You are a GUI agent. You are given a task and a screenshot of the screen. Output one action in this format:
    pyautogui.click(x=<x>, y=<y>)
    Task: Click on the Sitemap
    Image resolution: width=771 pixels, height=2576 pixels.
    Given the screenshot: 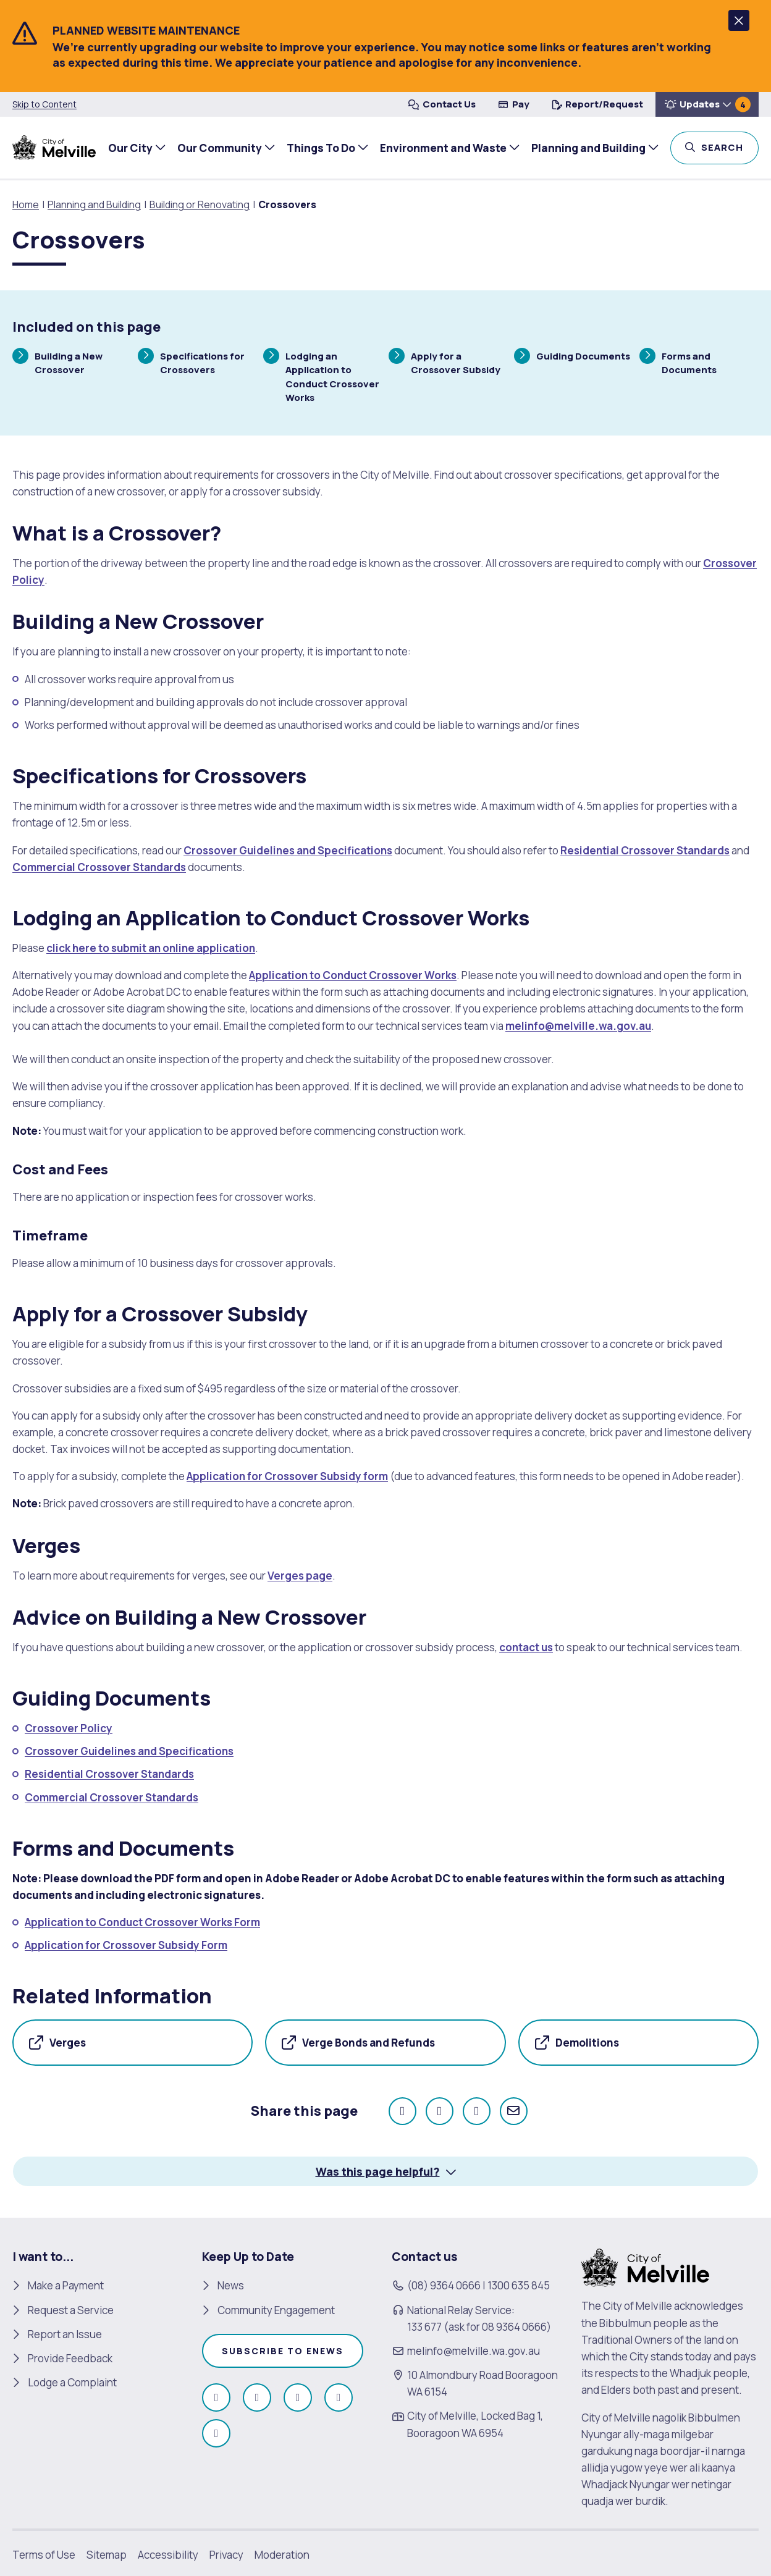 What is the action you would take?
    pyautogui.click(x=106, y=2554)
    